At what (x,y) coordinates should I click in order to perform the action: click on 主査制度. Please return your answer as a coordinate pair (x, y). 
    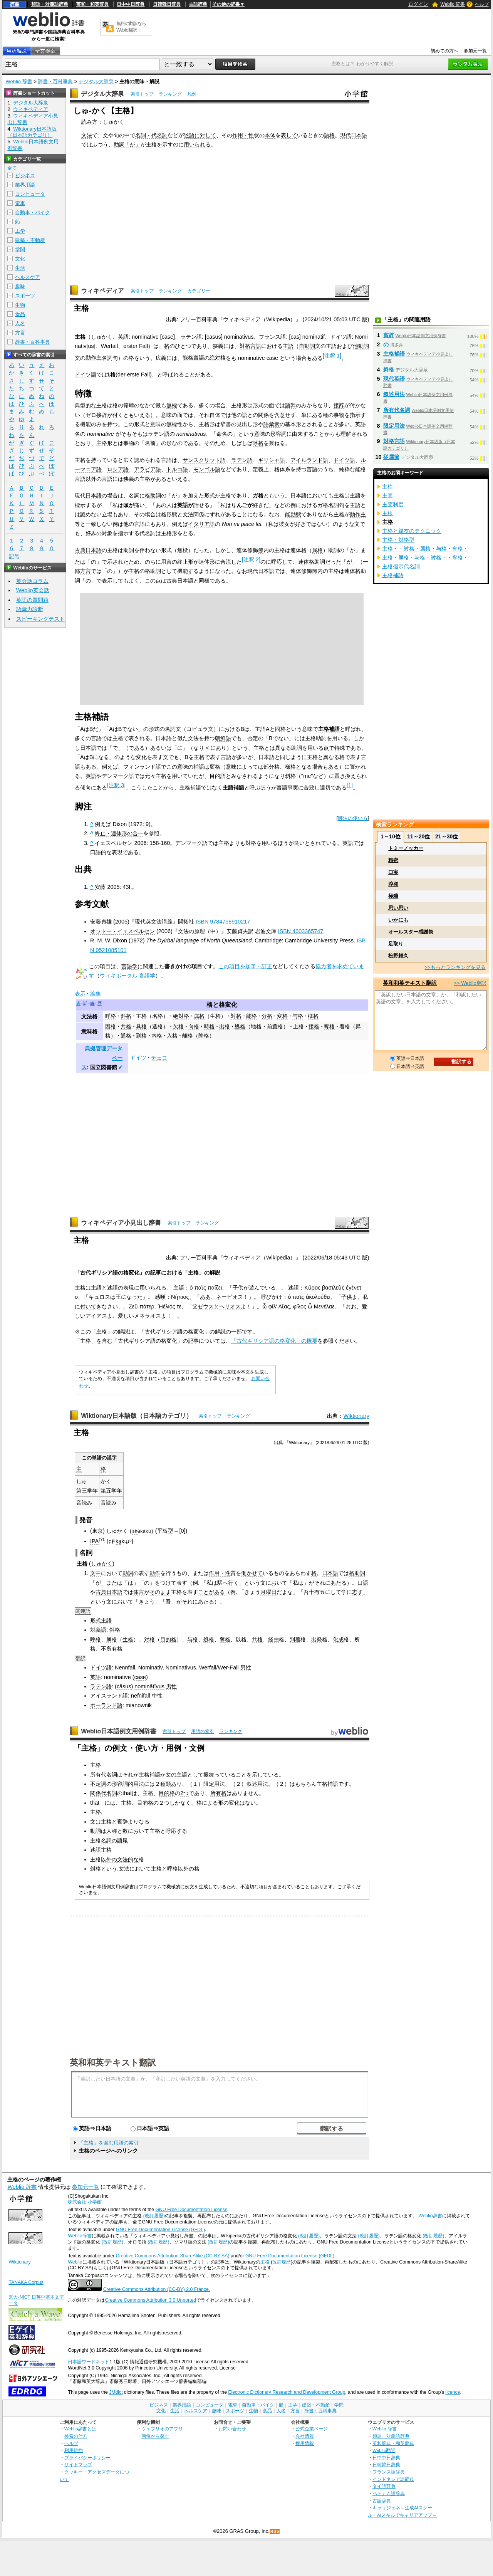
    Looking at the image, I should click on (393, 504).